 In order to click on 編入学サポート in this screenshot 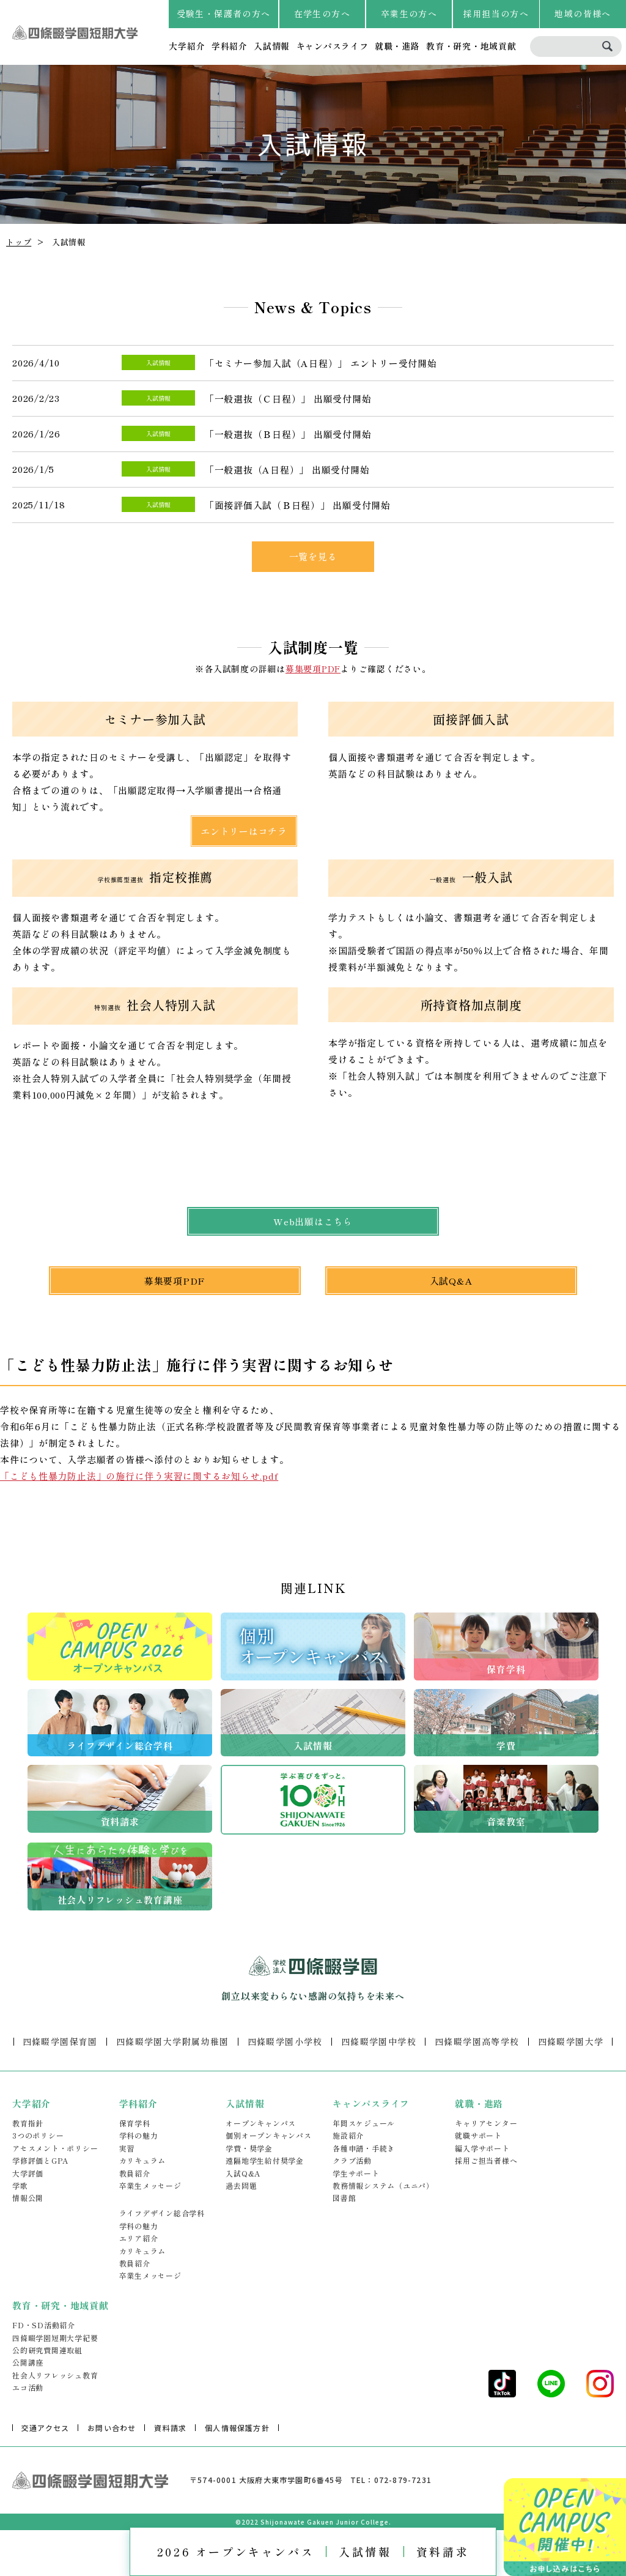, I will do `click(482, 2148)`.